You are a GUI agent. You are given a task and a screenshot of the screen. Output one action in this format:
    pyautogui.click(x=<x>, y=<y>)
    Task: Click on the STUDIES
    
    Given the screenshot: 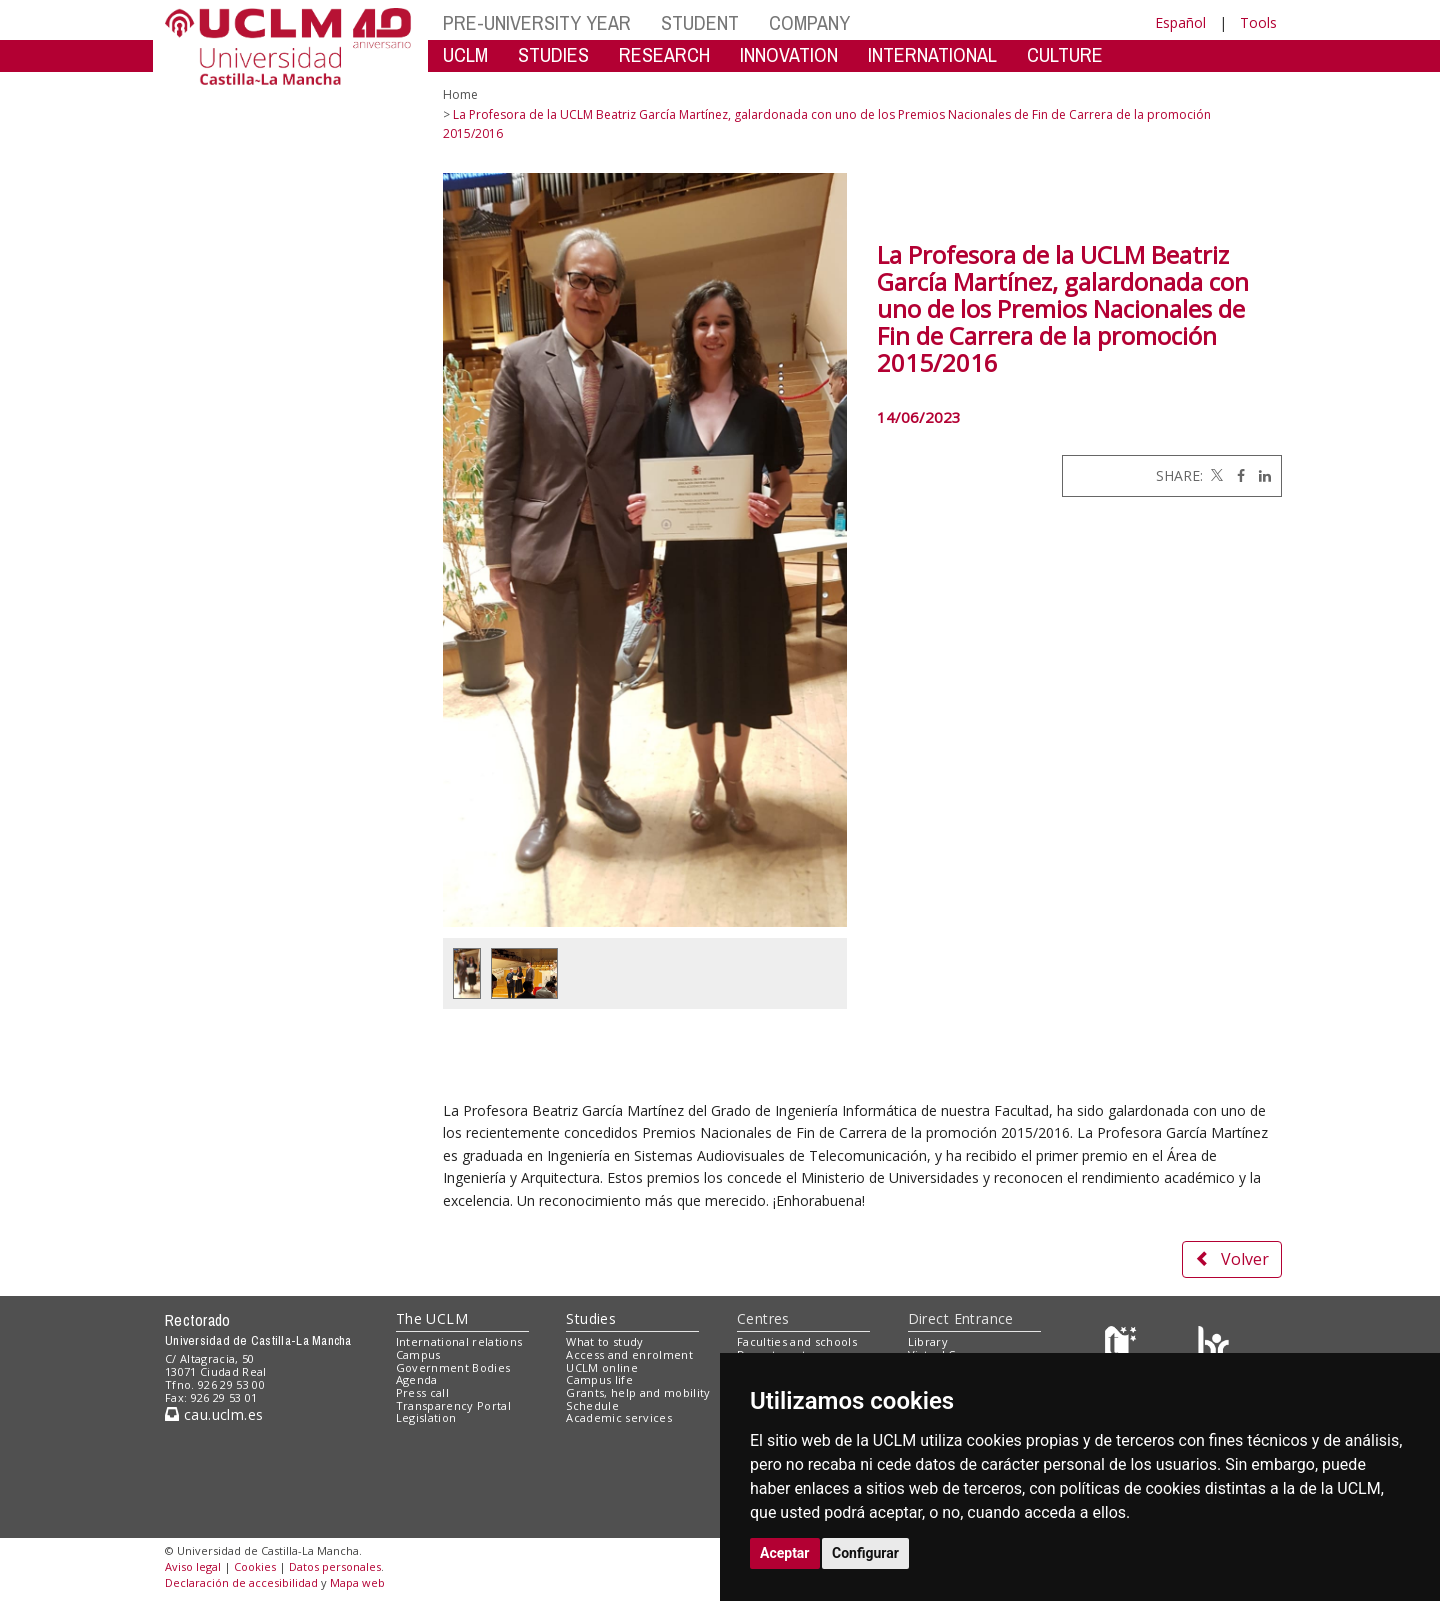 What is the action you would take?
    pyautogui.click(x=553, y=54)
    